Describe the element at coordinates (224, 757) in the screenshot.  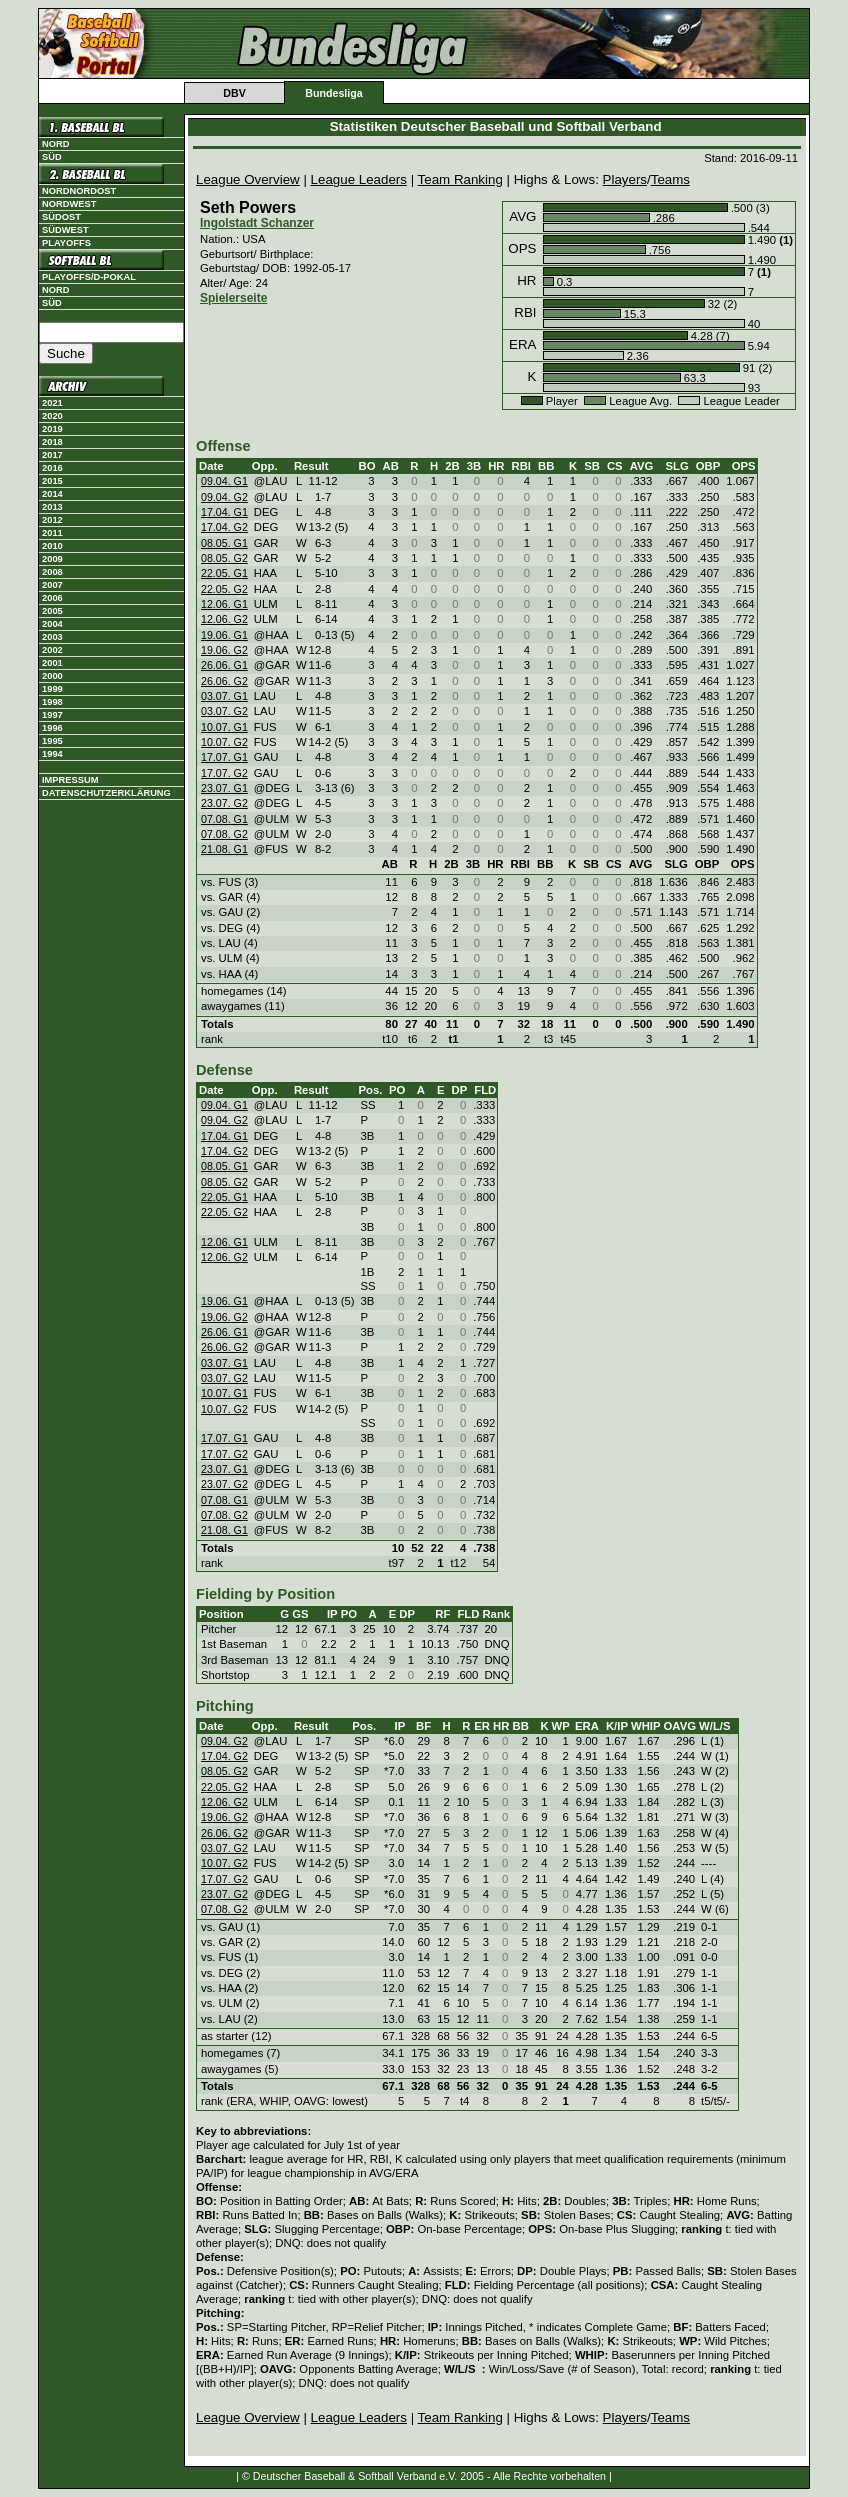
I see `17.07. G1` at that location.